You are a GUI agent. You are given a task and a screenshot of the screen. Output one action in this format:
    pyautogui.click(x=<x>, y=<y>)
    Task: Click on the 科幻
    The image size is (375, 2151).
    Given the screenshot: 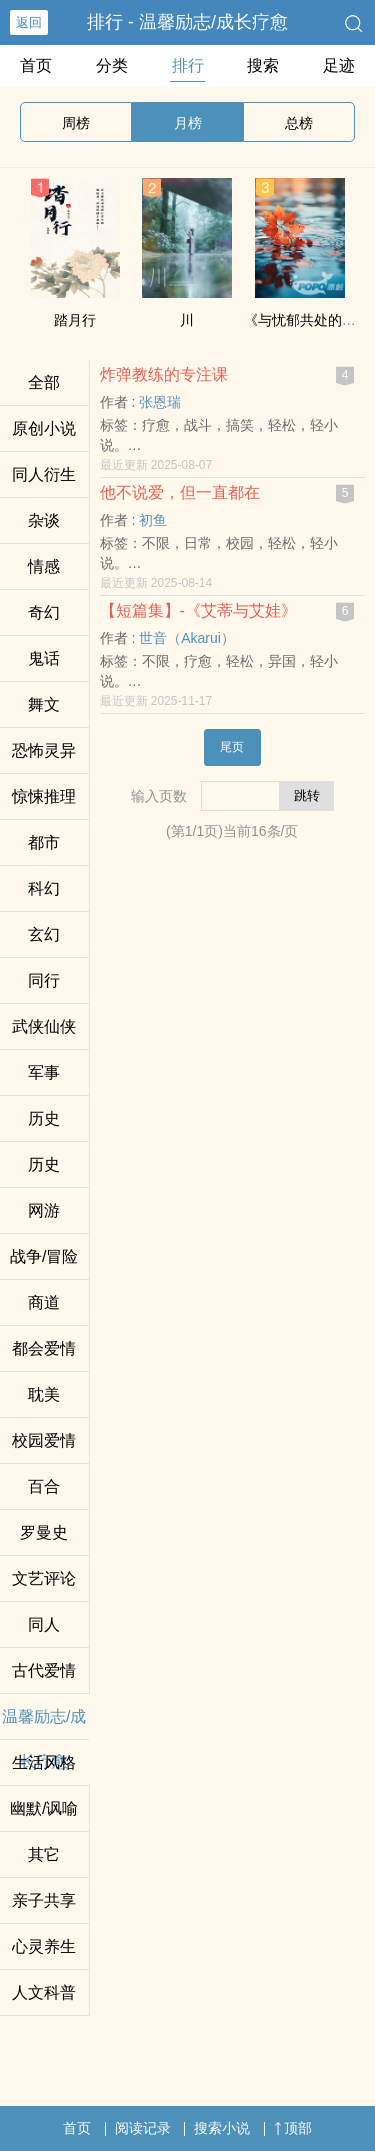 What is the action you would take?
    pyautogui.click(x=44, y=888)
    